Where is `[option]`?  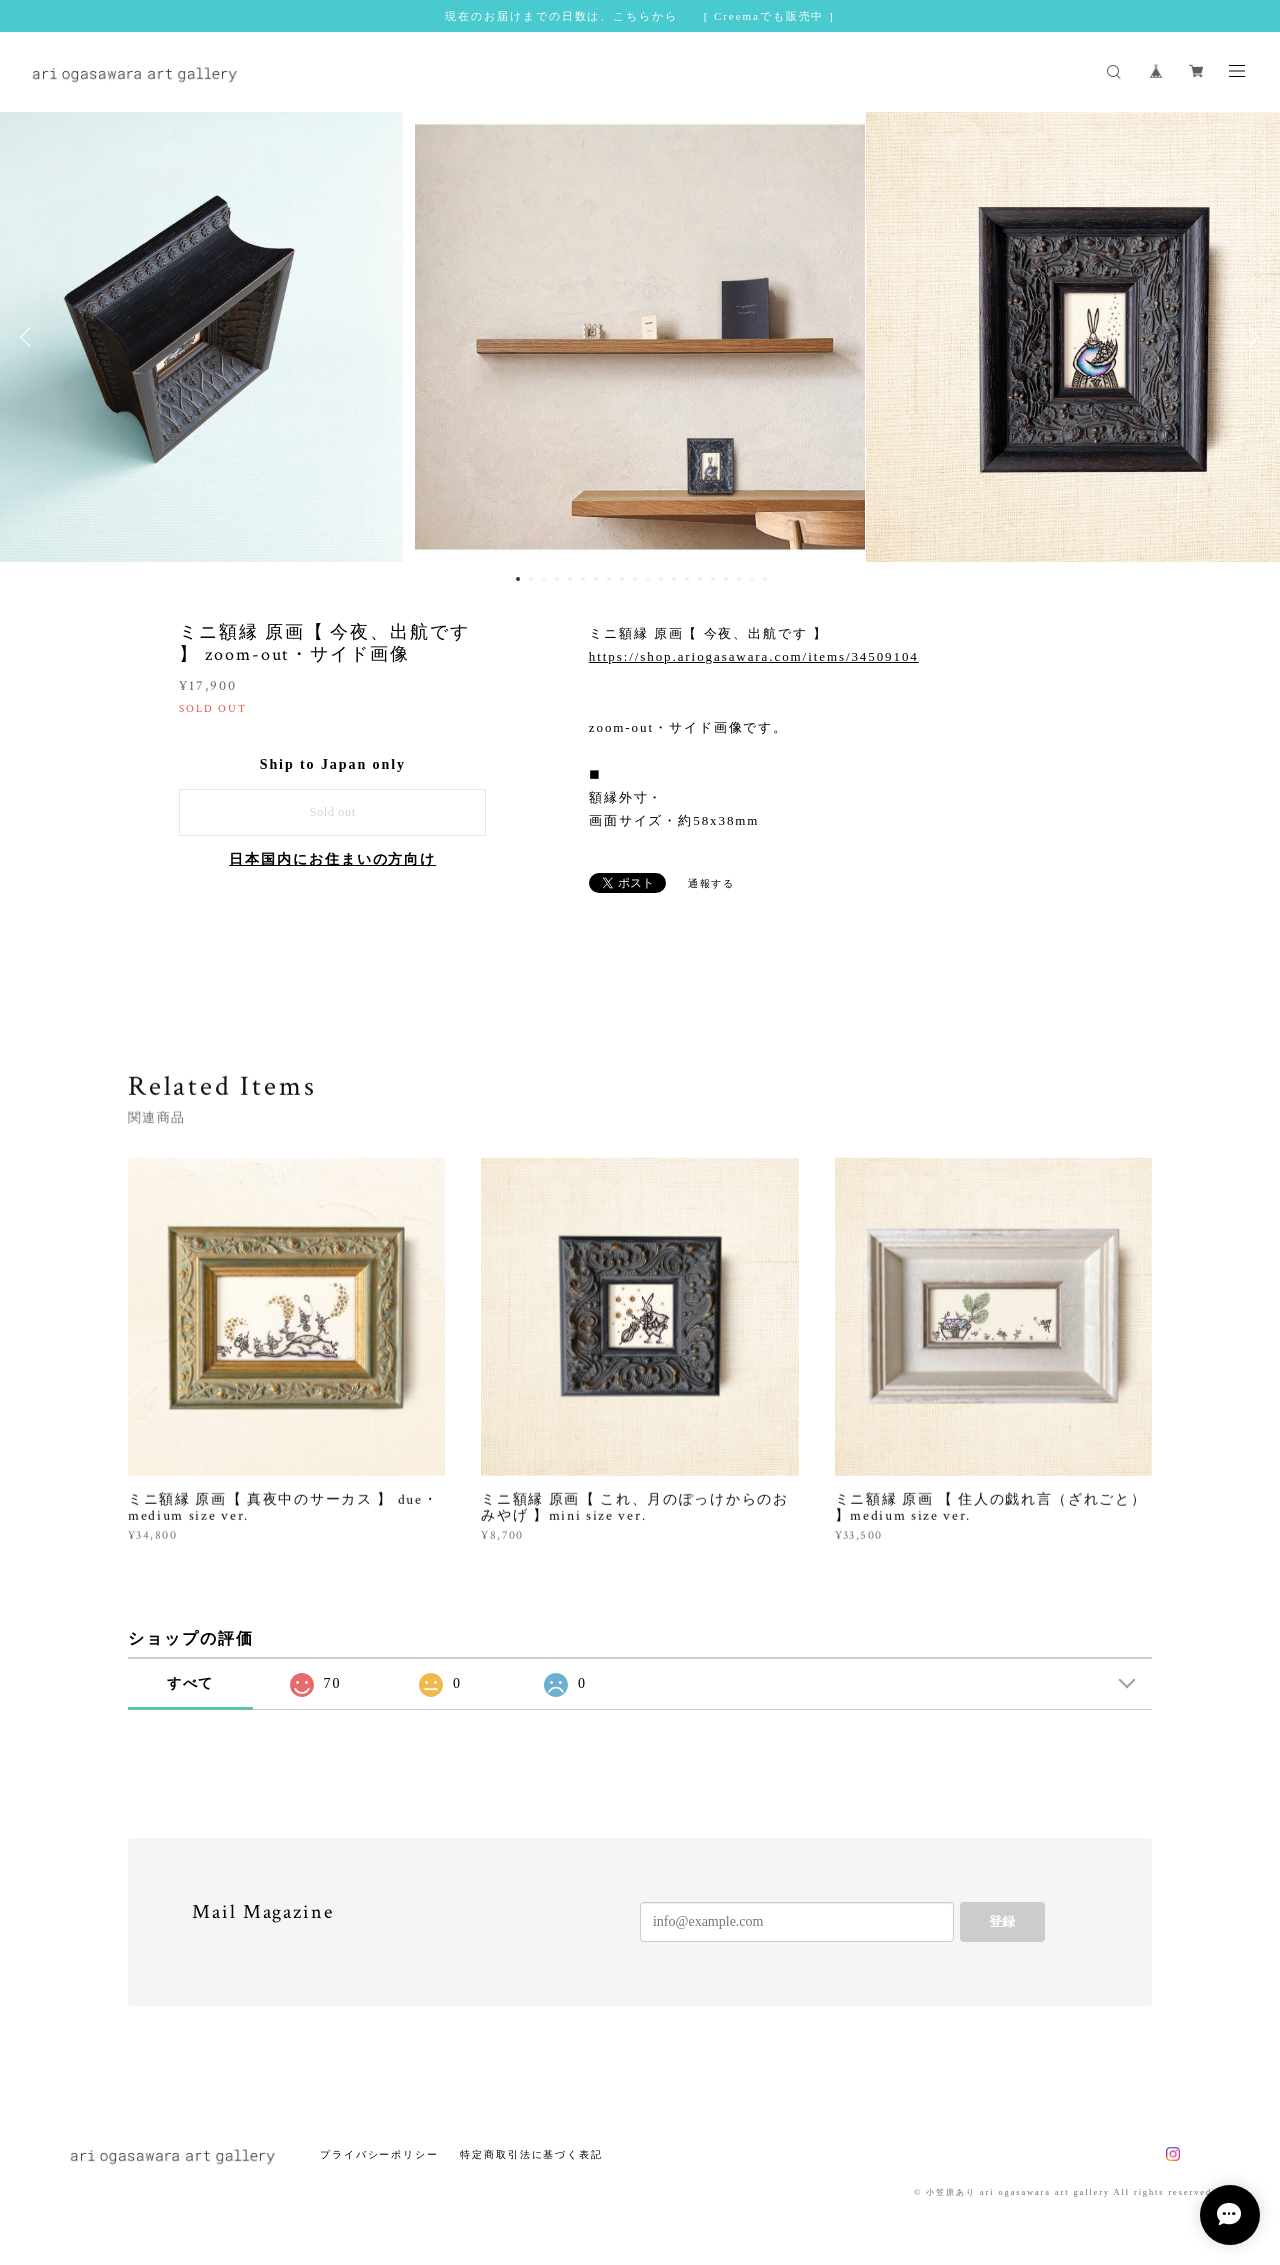
[option] is located at coordinates (640, 337).